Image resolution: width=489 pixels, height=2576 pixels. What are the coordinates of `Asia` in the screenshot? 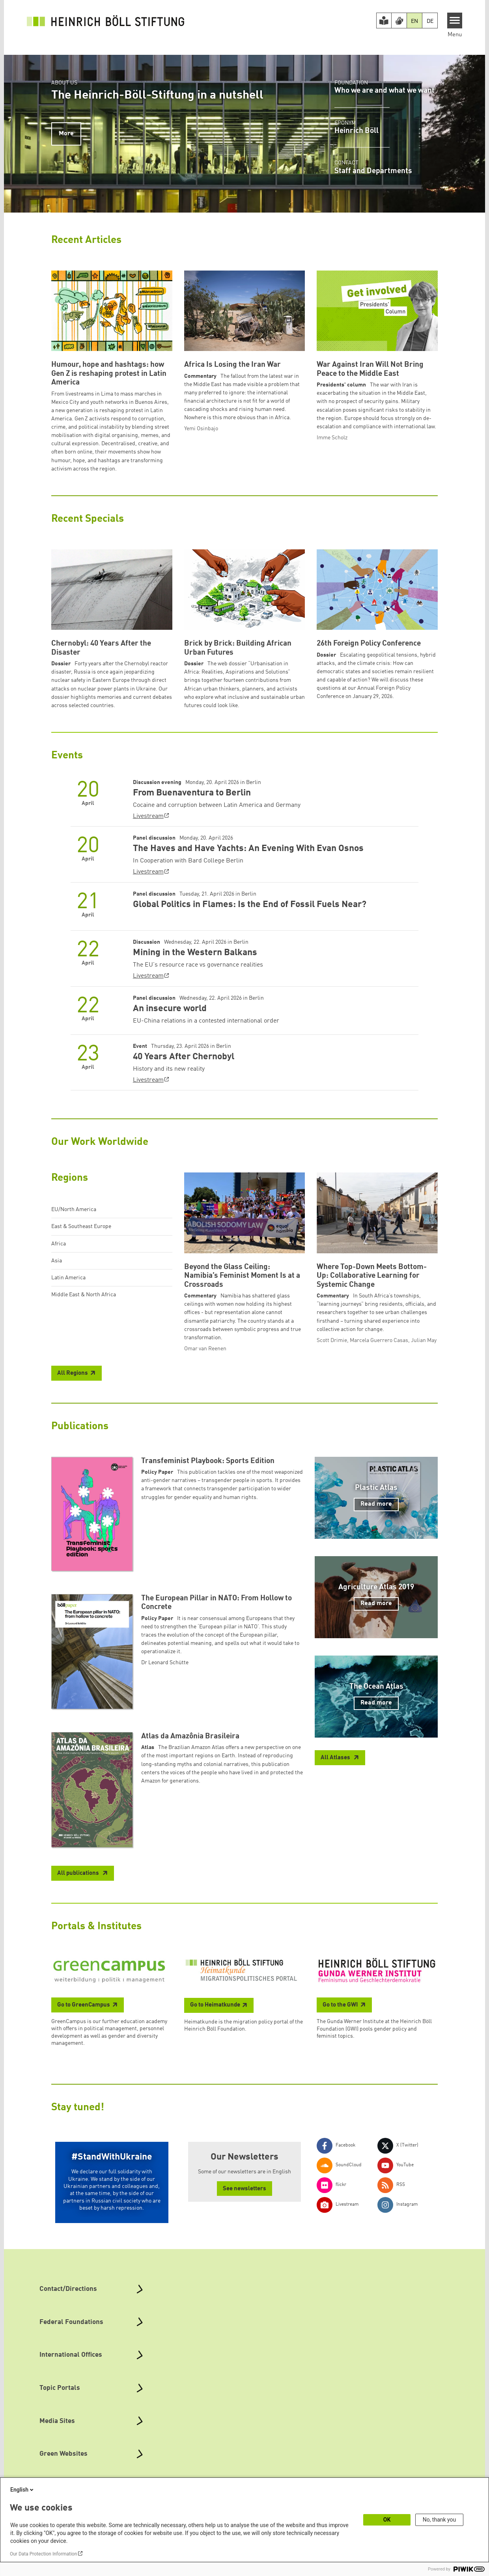 It's located at (56, 1261).